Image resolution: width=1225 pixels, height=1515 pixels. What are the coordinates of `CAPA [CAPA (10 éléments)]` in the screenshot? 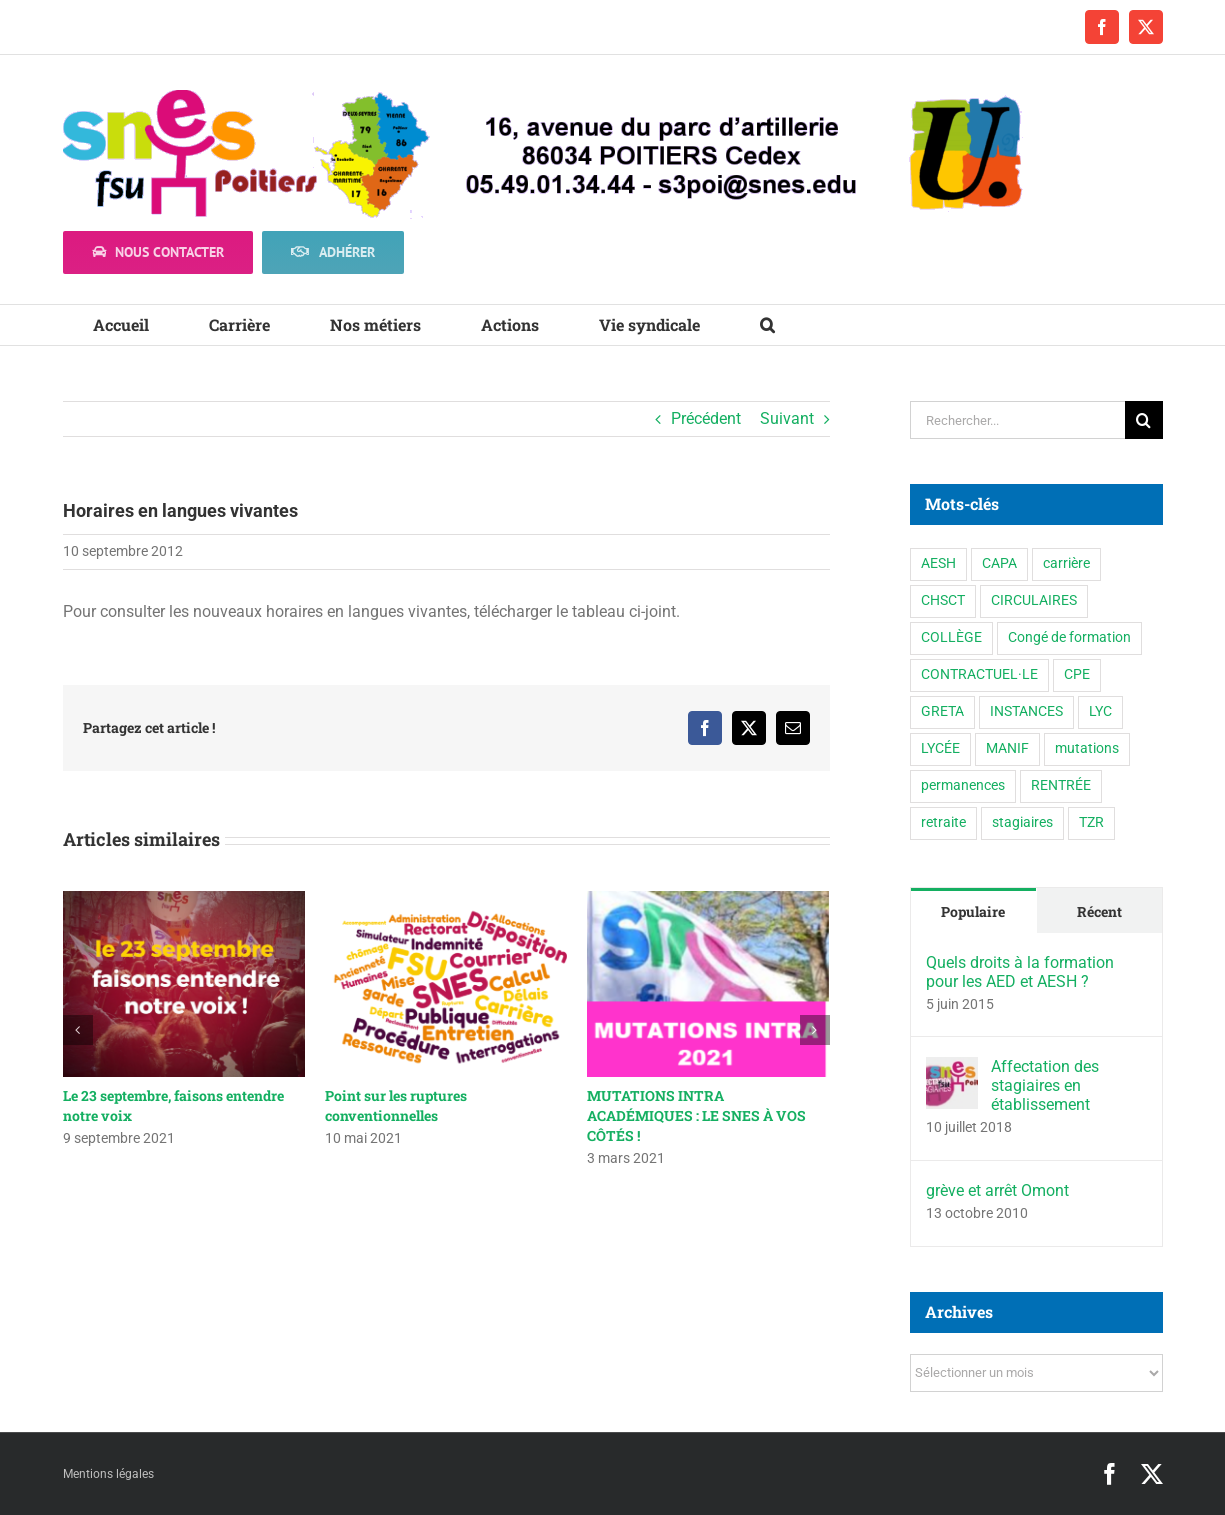 It's located at (999, 563).